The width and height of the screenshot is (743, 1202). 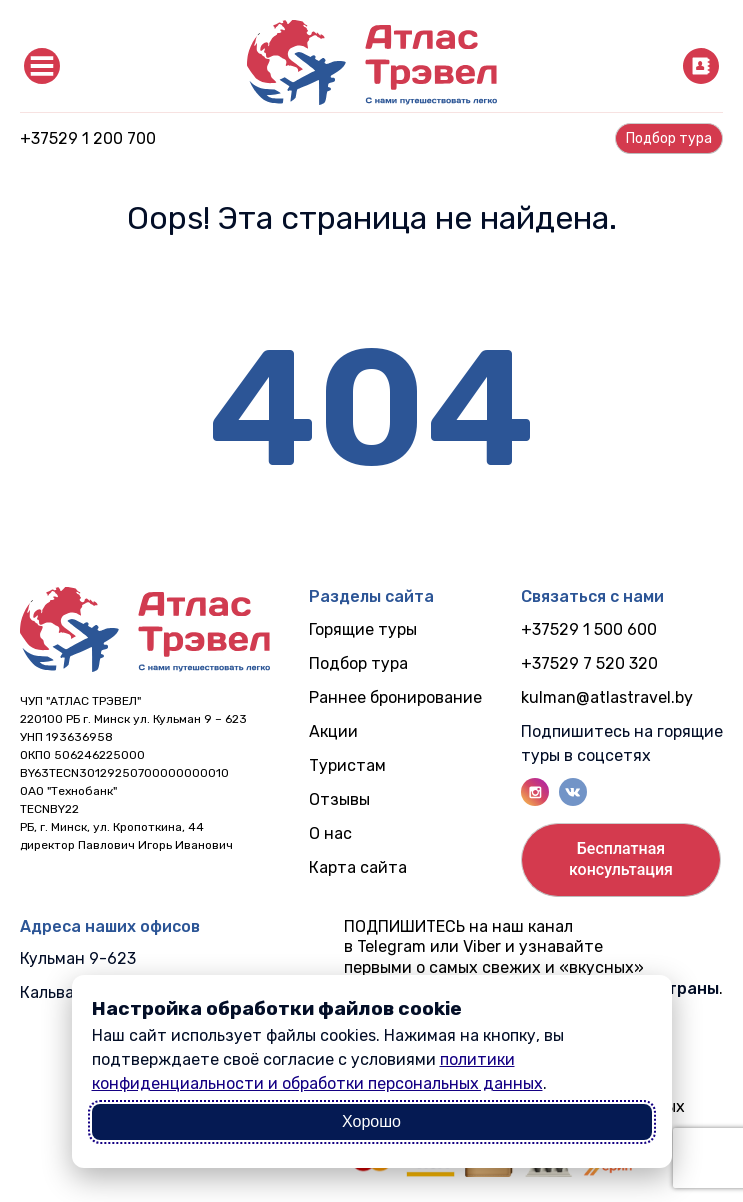 I want to click on +37529 1 200 700, so click(x=88, y=138).